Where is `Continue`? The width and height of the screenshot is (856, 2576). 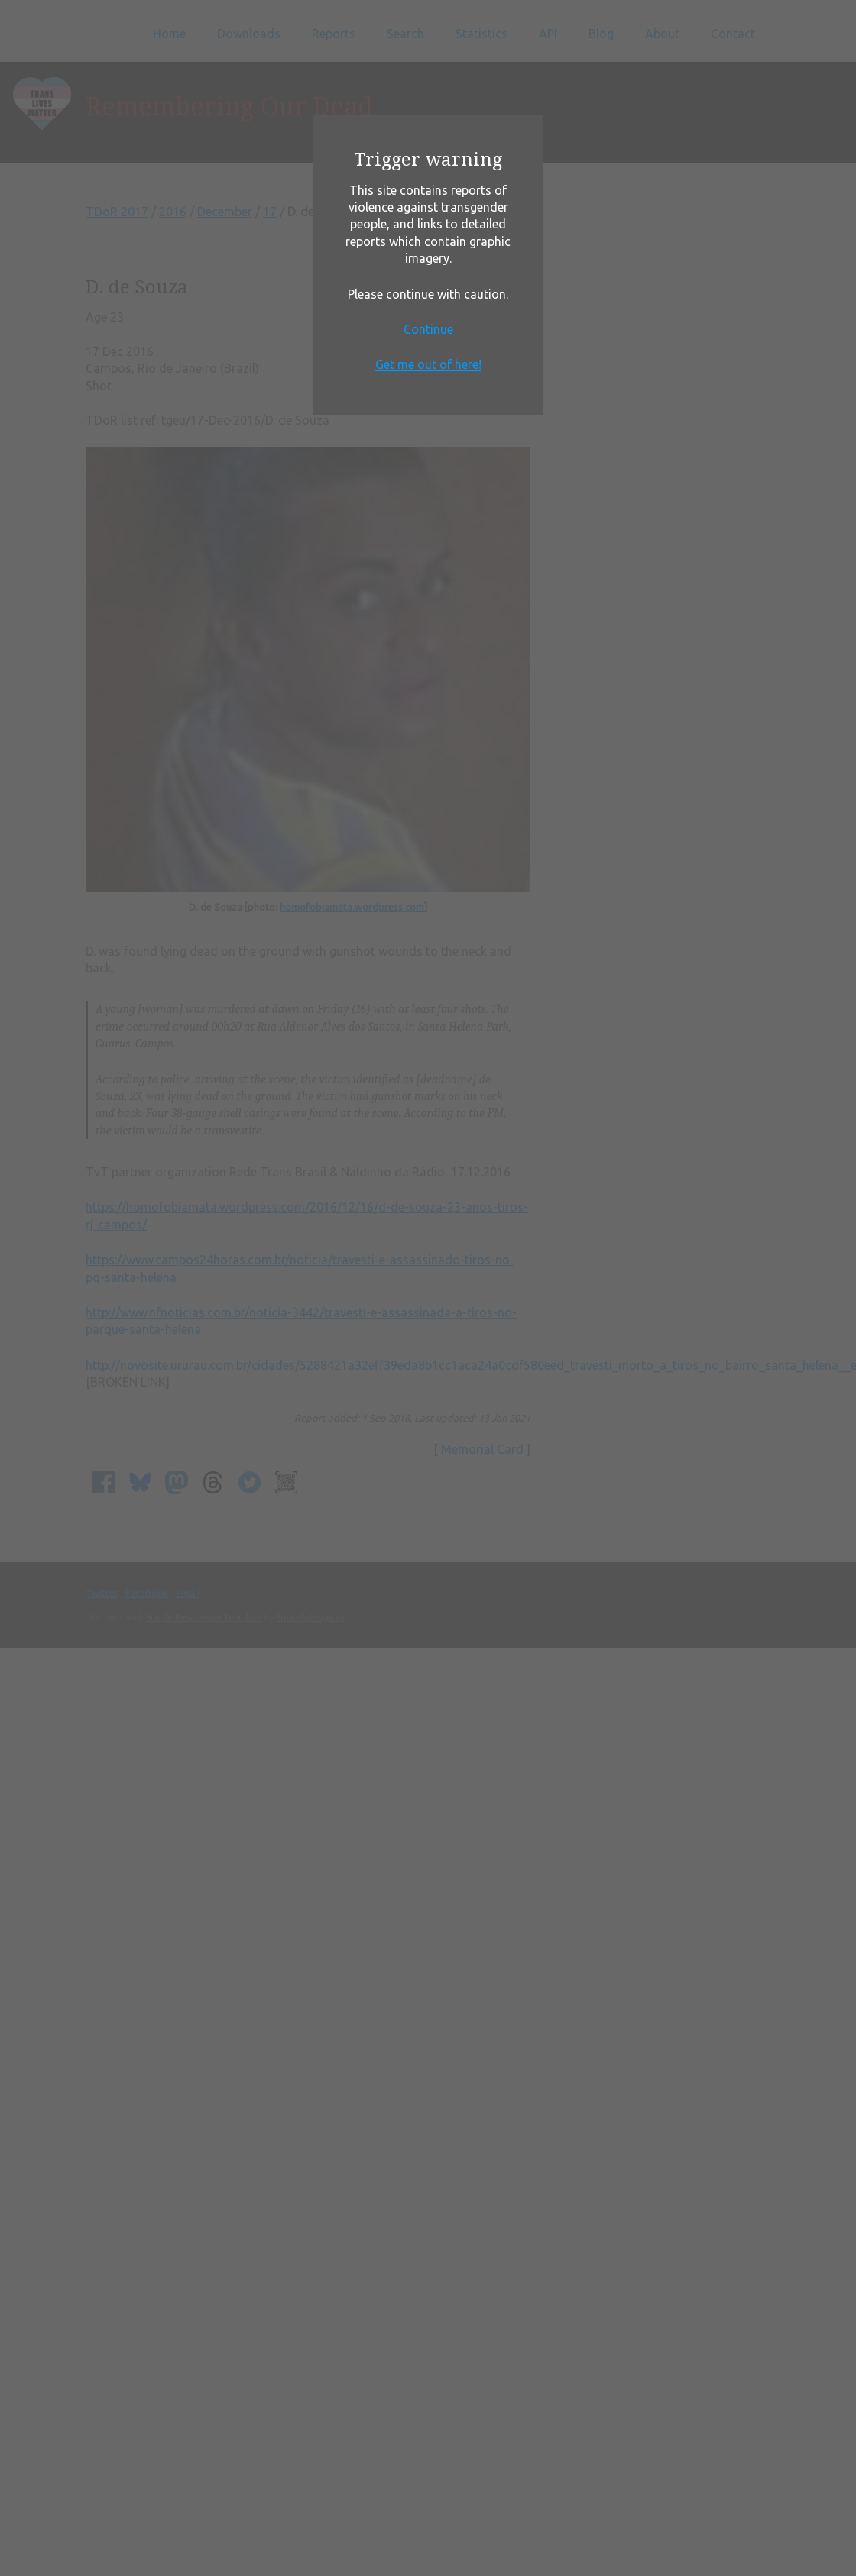 Continue is located at coordinates (428, 329).